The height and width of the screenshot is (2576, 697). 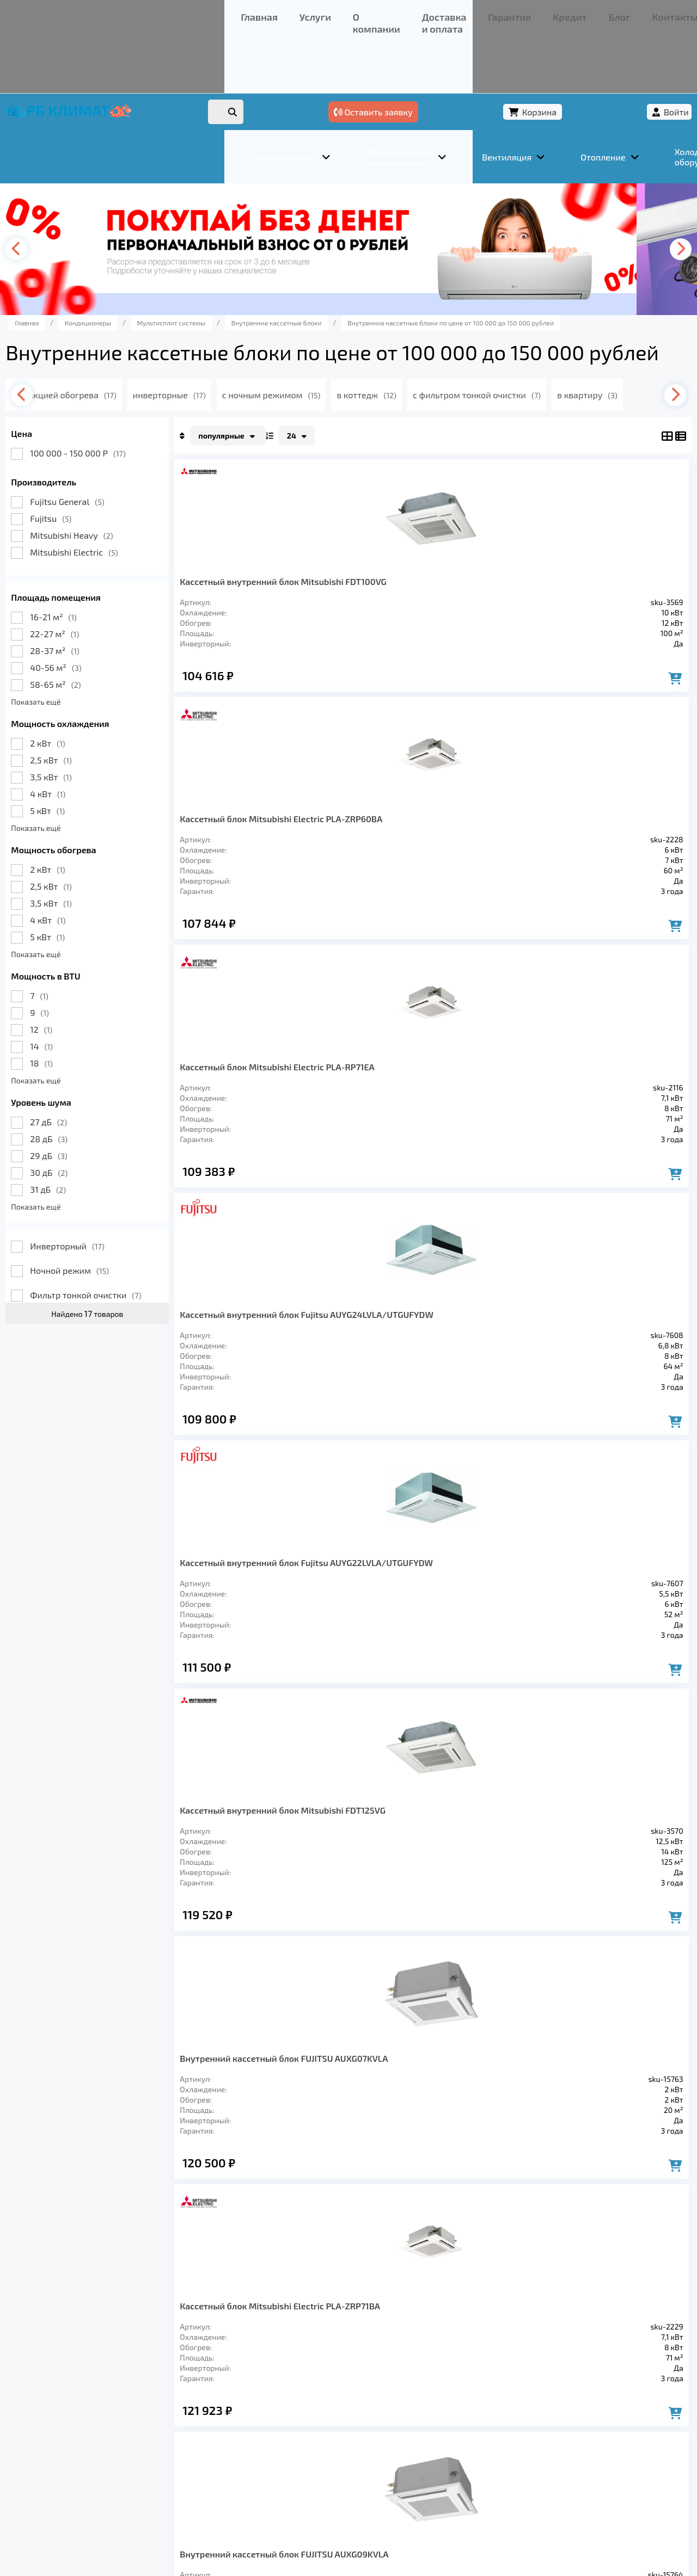 What do you see at coordinates (99, 524) in the screenshot?
I see `Mitsubishi Electric` at bounding box center [99, 524].